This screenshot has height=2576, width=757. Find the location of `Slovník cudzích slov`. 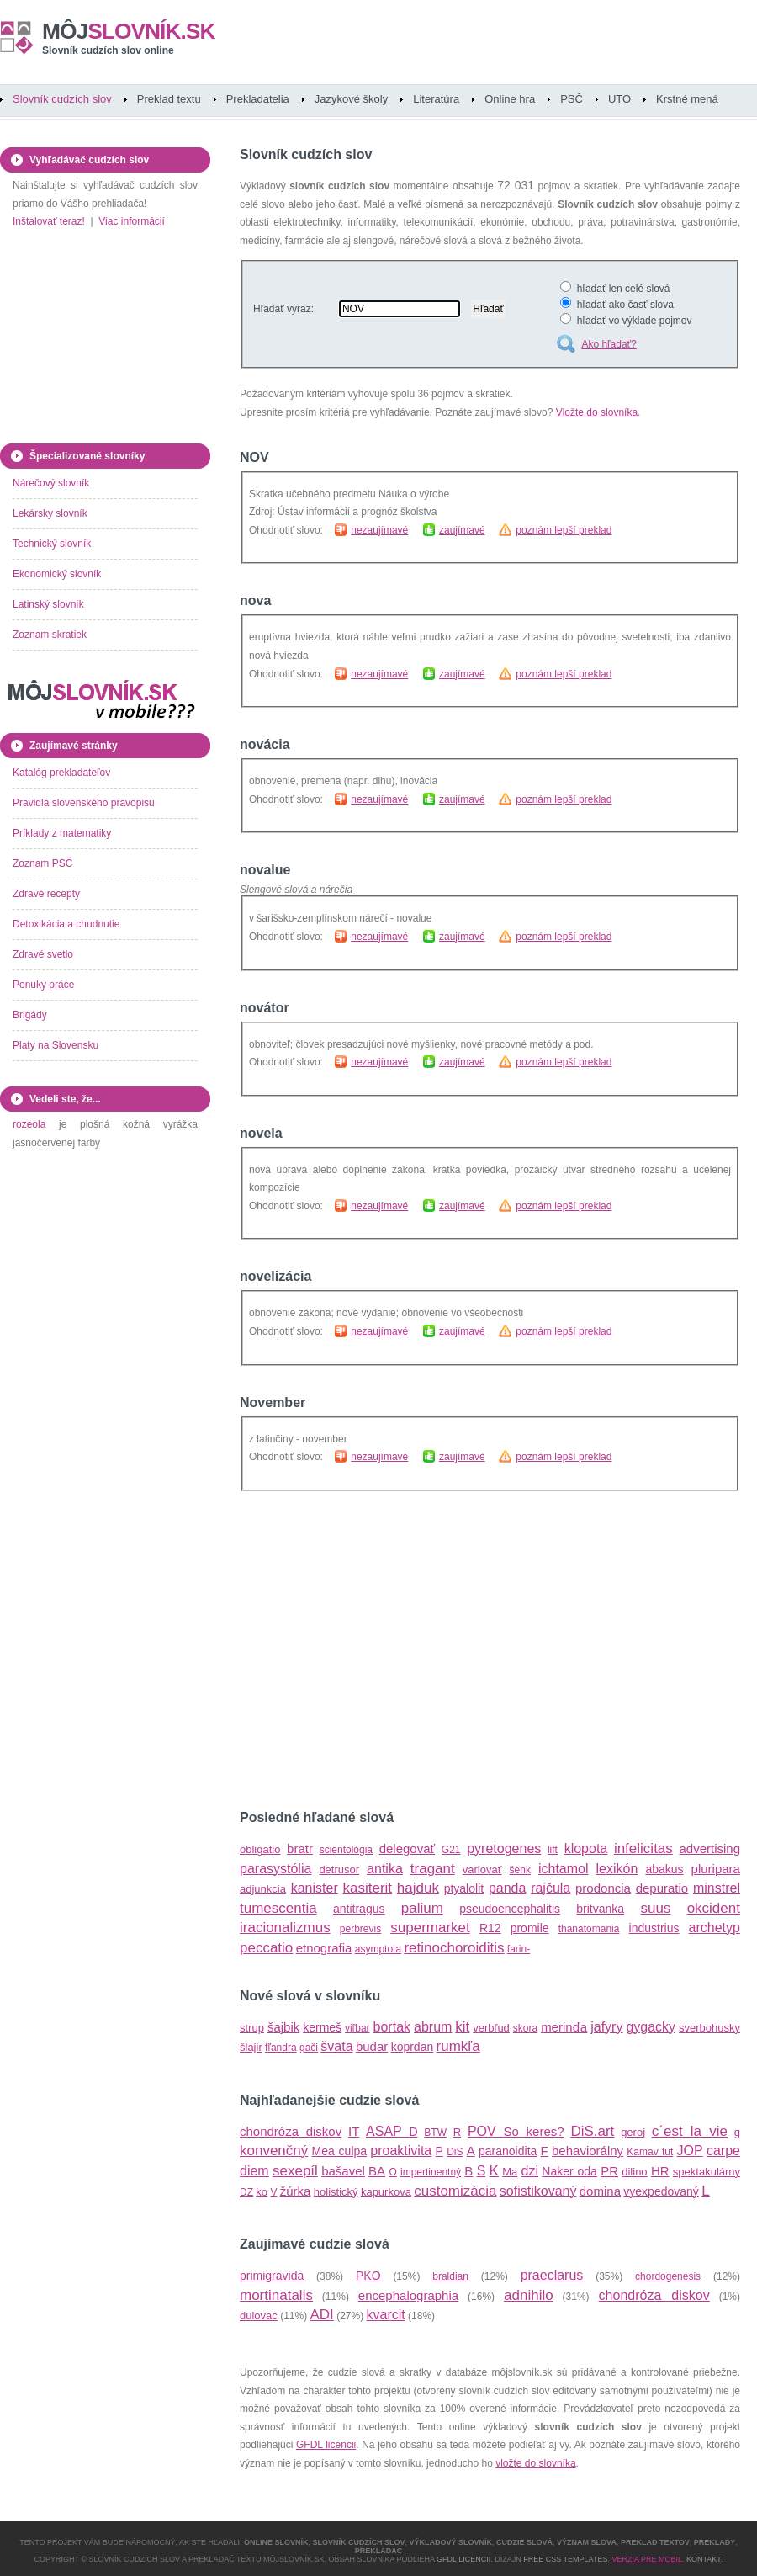

Slovník cudzích slov is located at coordinates (62, 99).